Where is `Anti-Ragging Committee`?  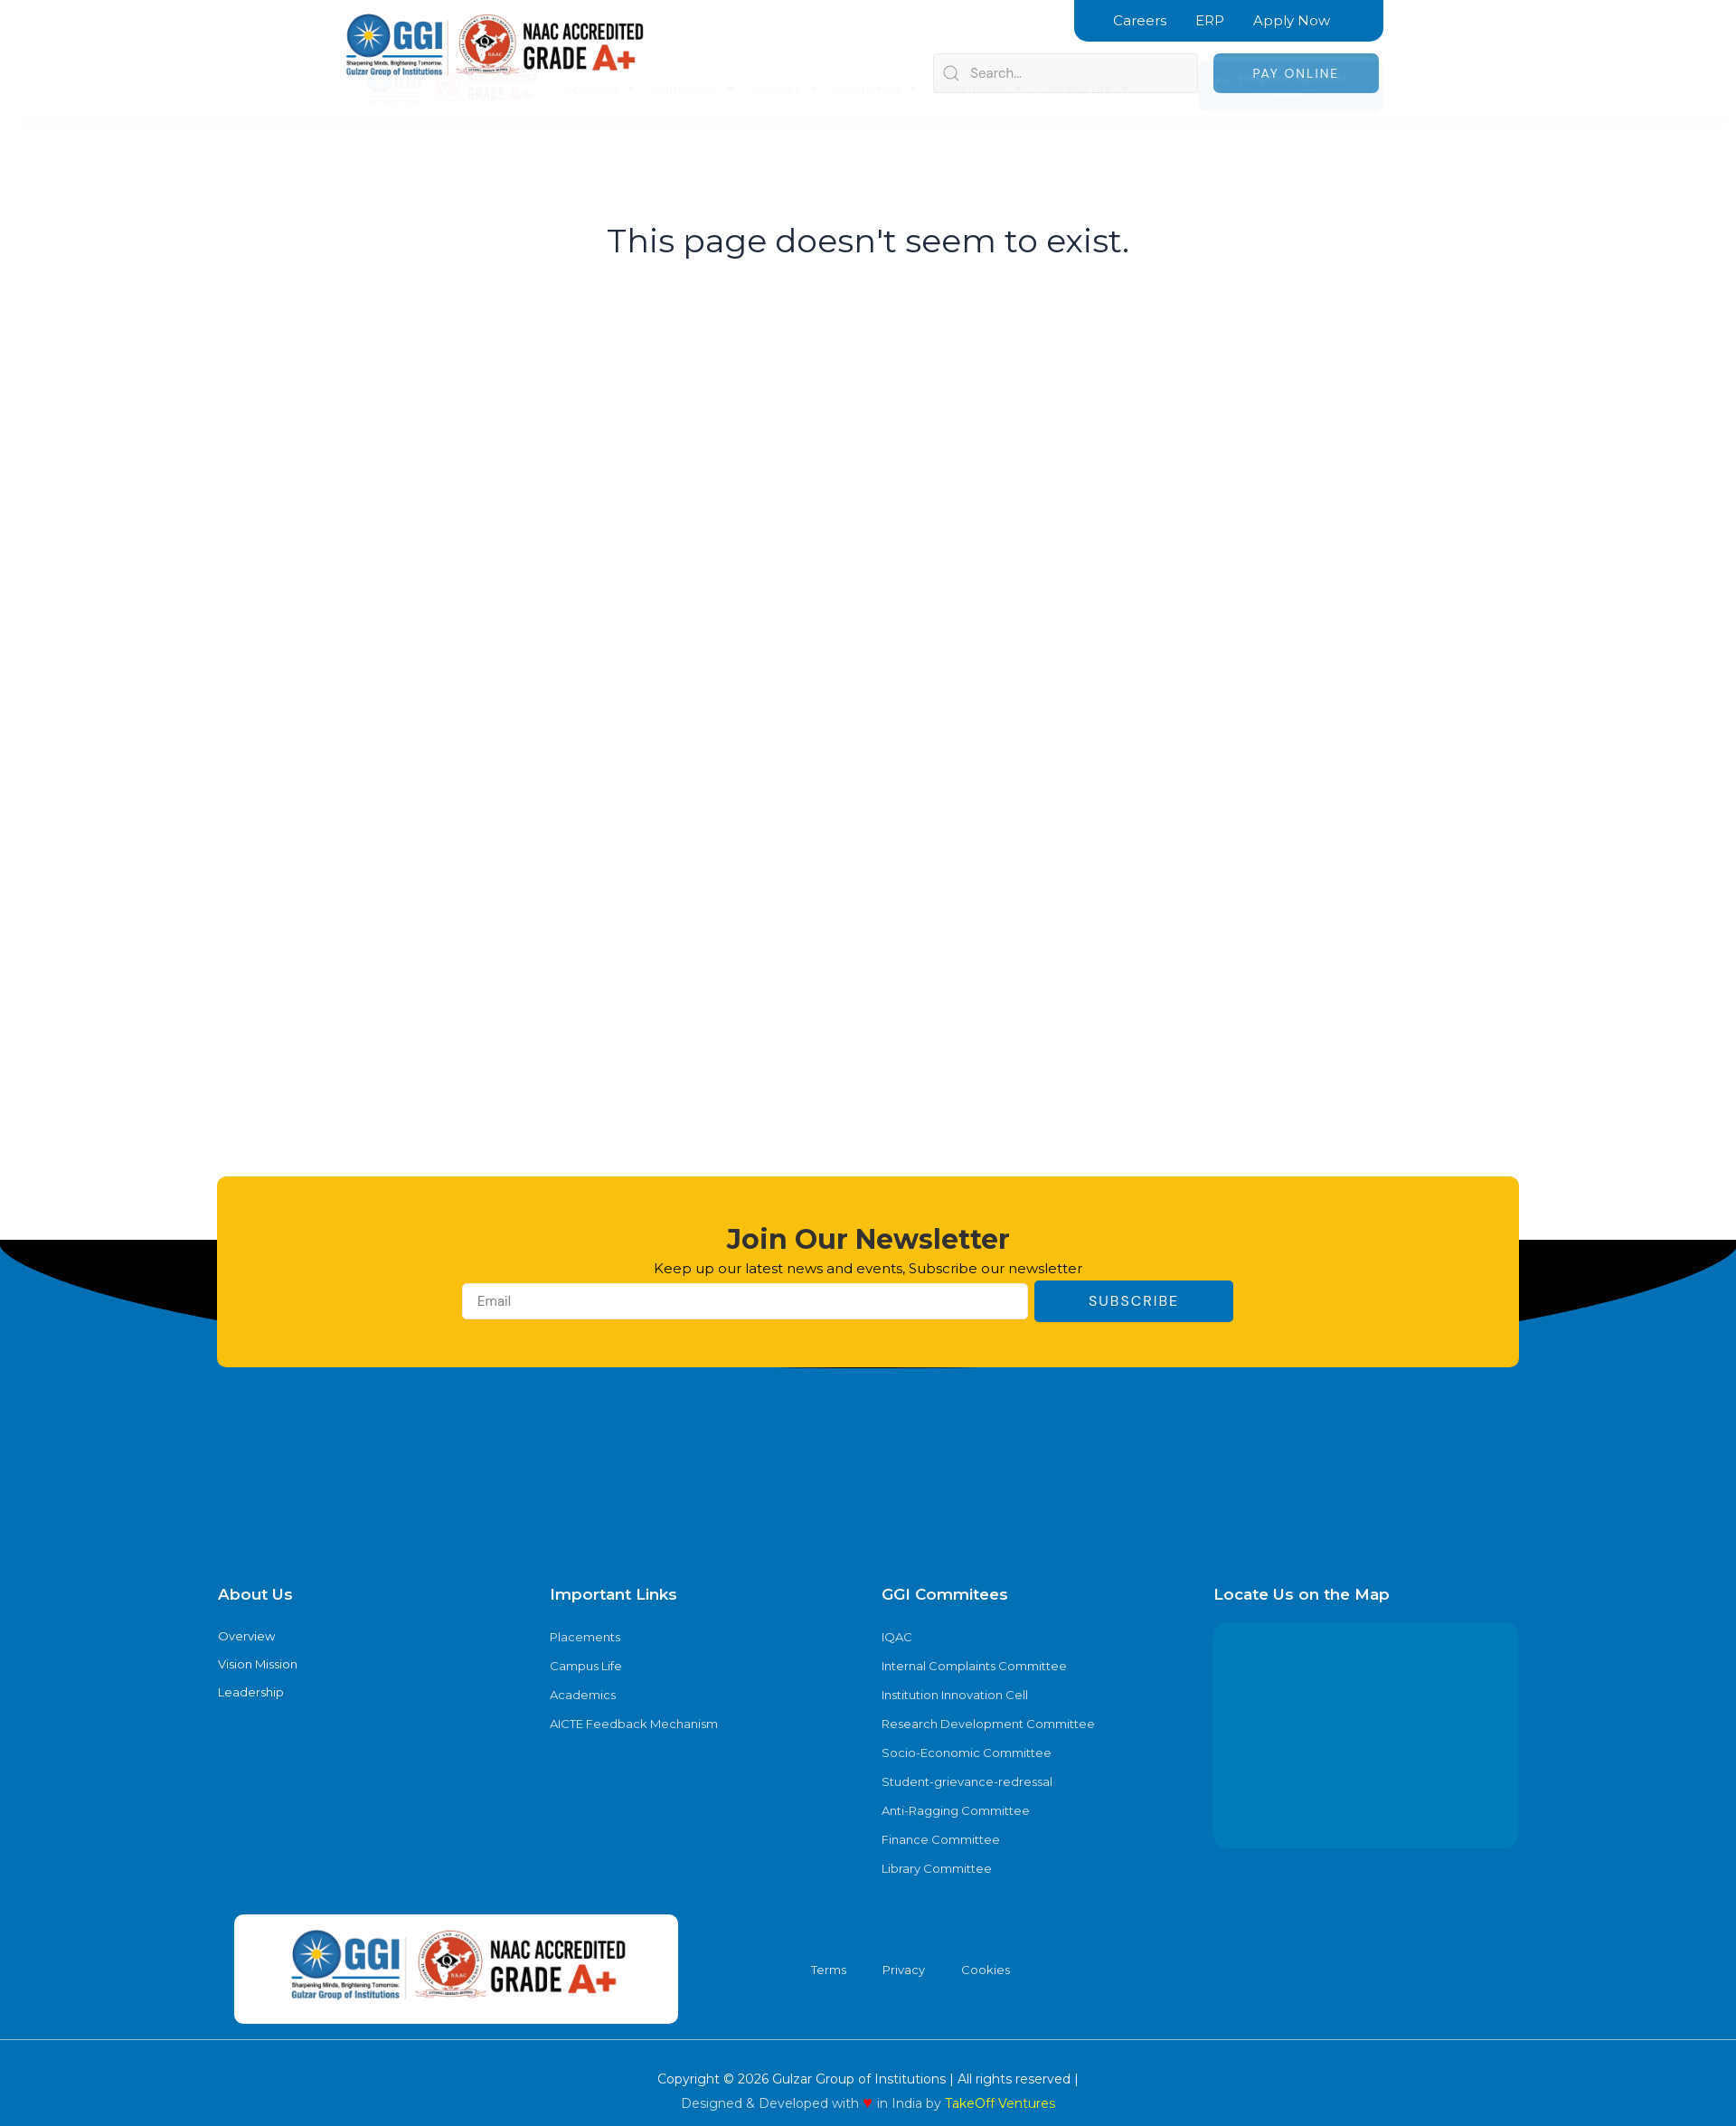 Anti-Ragging Committee is located at coordinates (956, 1810).